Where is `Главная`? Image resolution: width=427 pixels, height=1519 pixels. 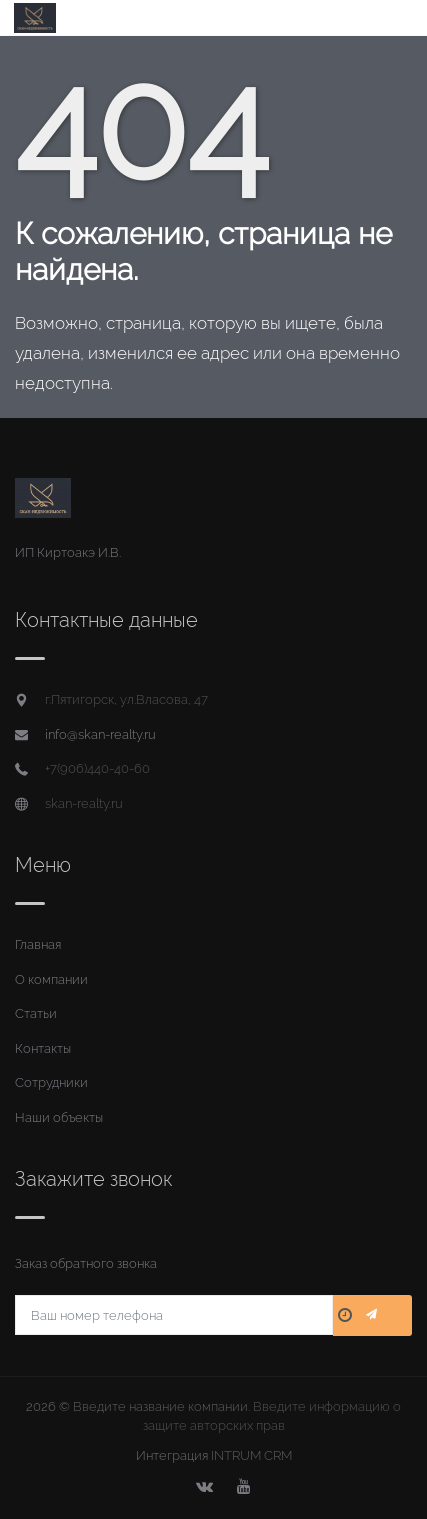
Главная is located at coordinates (38, 944).